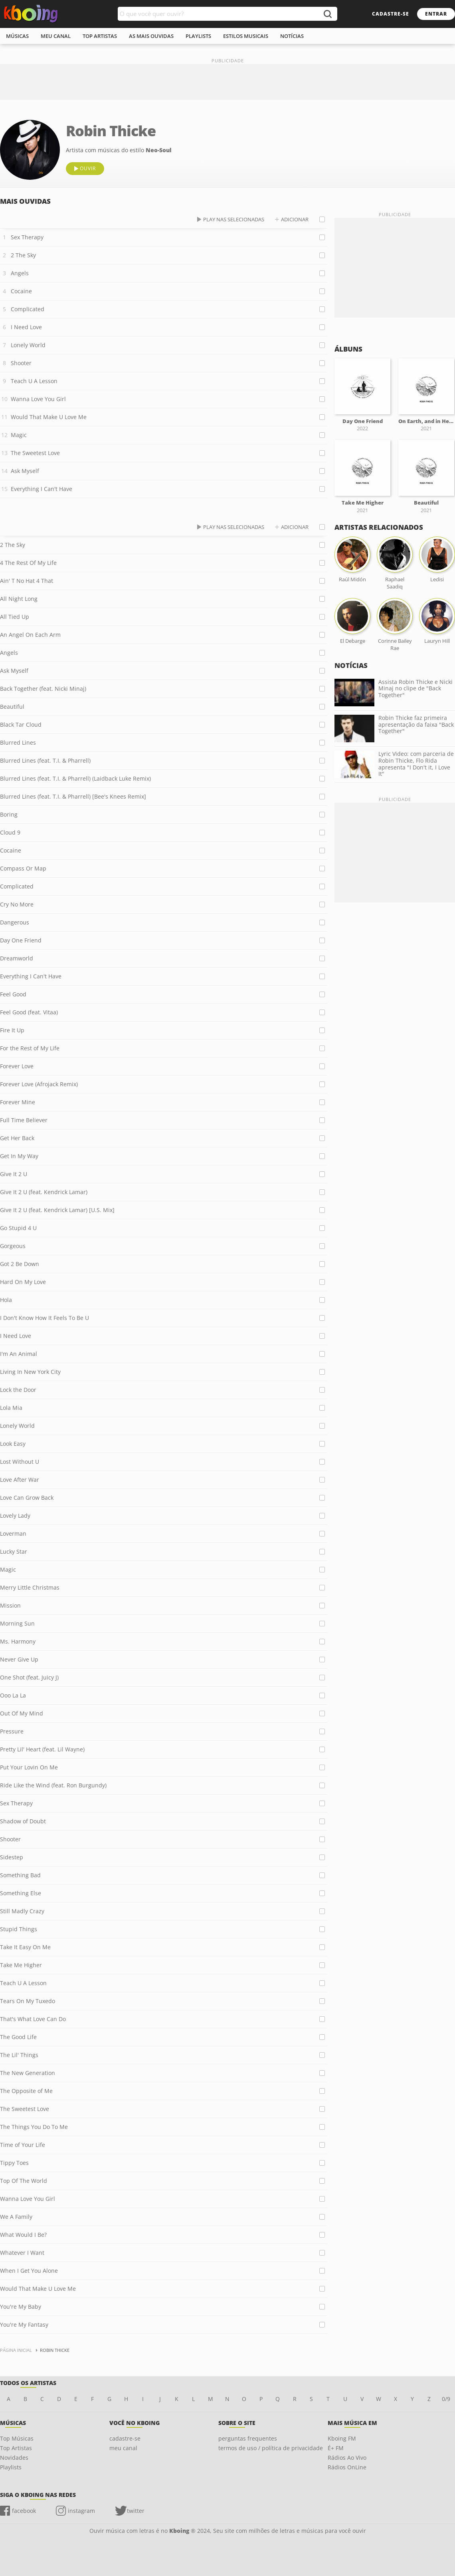 The width and height of the screenshot is (455, 2576). I want to click on Hola, so click(6, 1300).